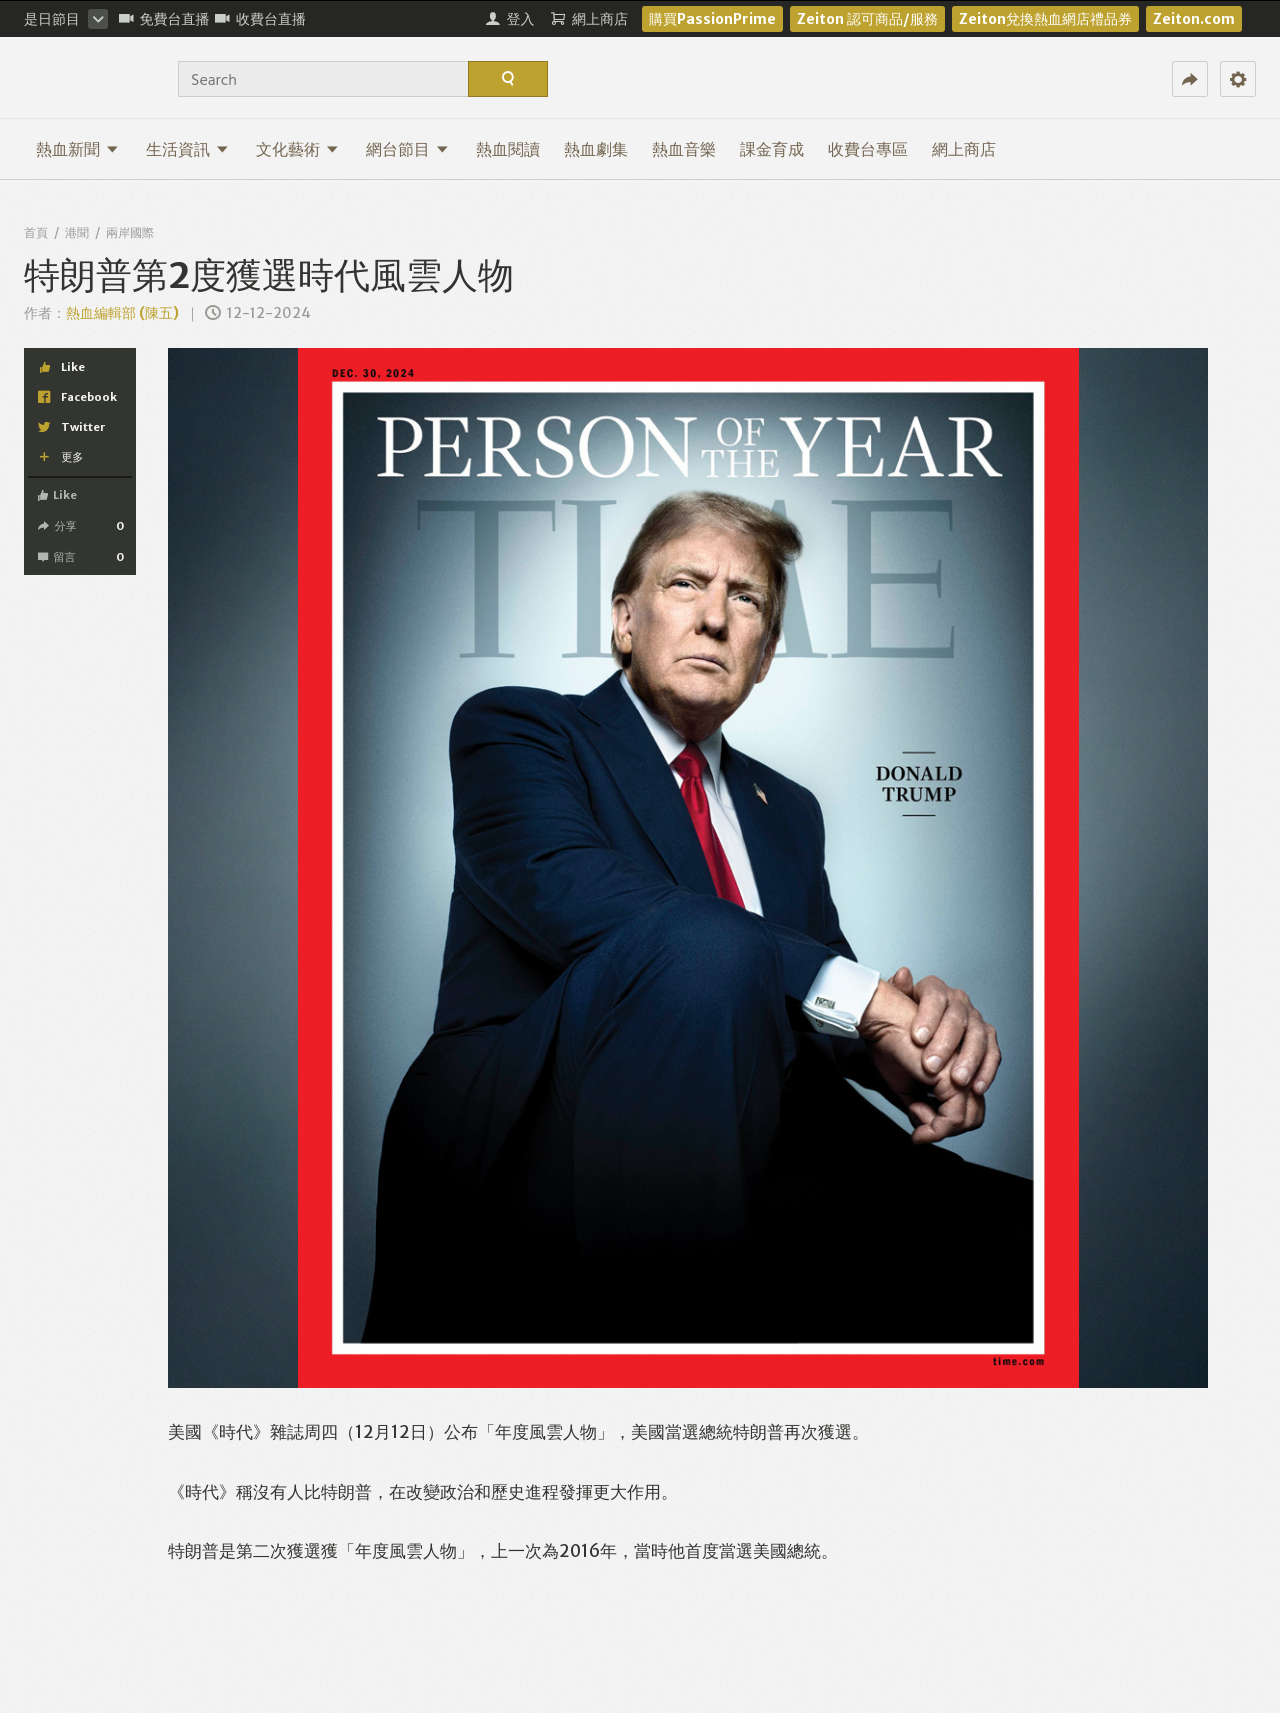  What do you see at coordinates (1194, 19) in the screenshot?
I see `Zeiton.com` at bounding box center [1194, 19].